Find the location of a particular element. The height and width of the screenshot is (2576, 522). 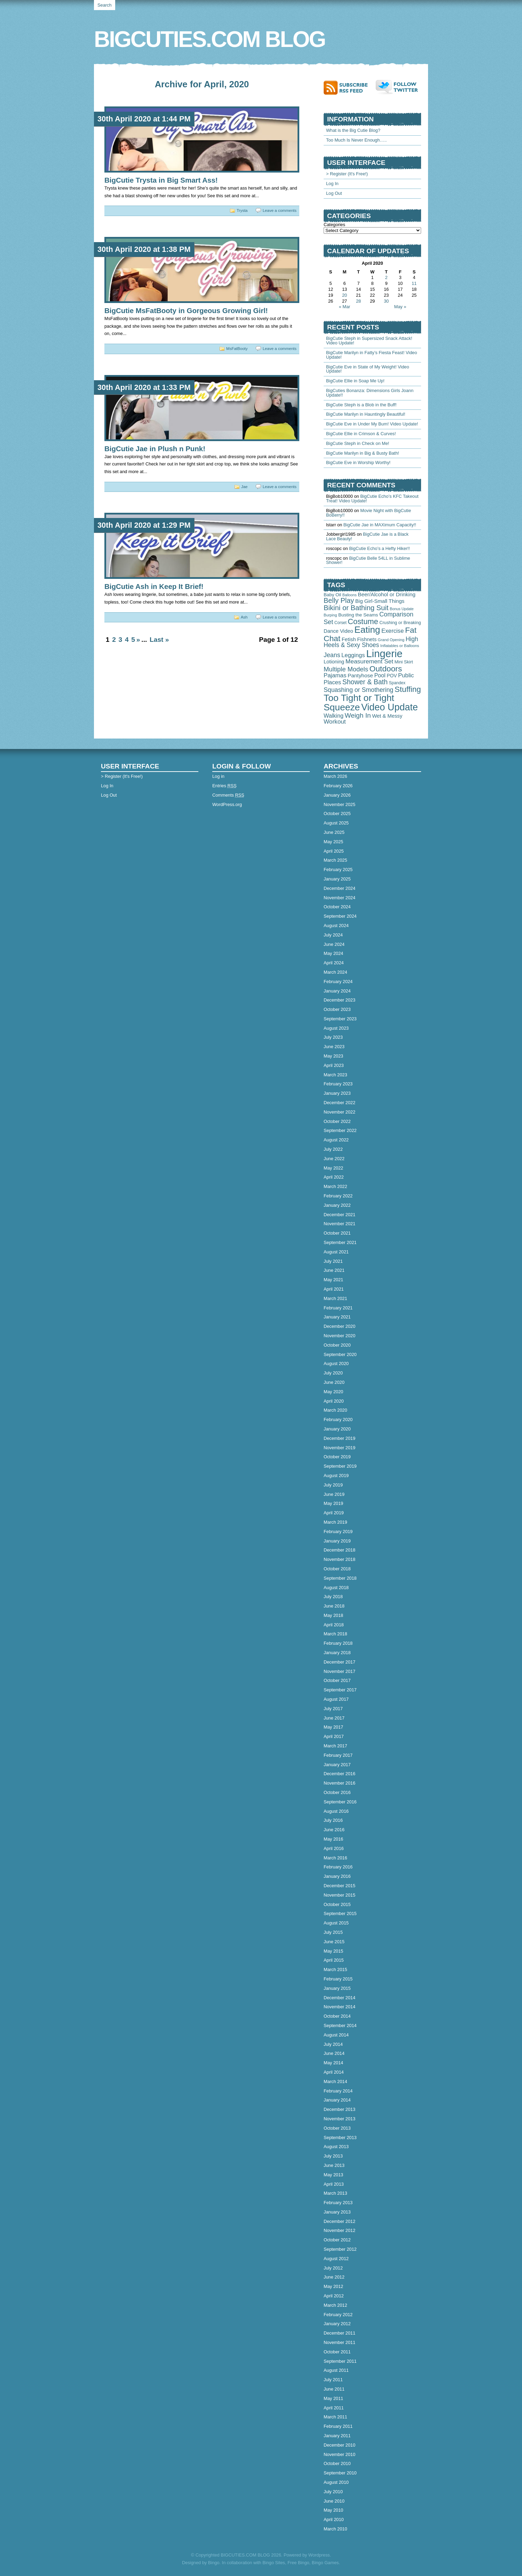

November 2015 is located at coordinates (339, 1895).